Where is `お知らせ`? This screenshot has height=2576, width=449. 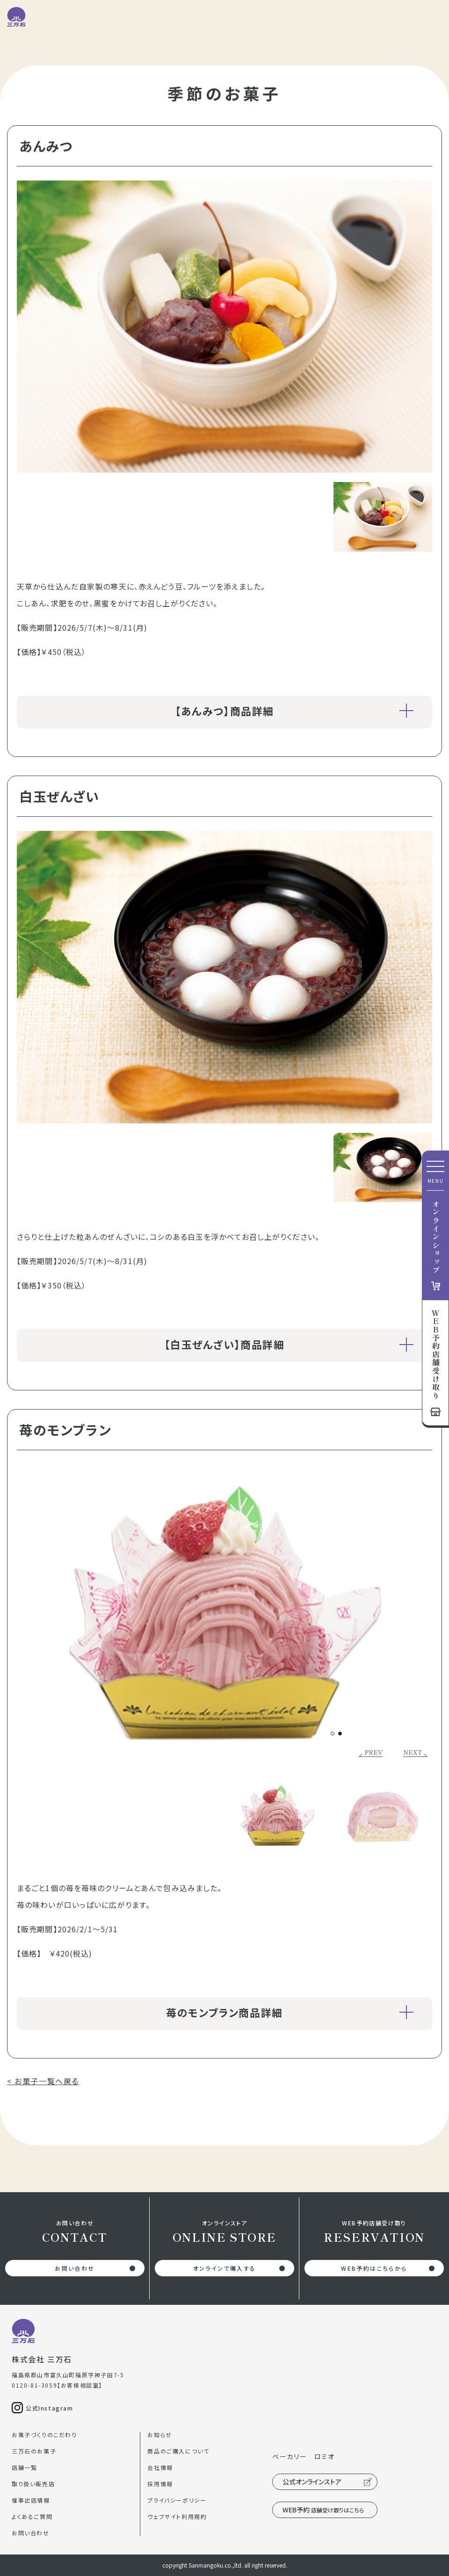
お知らせ is located at coordinates (159, 2435).